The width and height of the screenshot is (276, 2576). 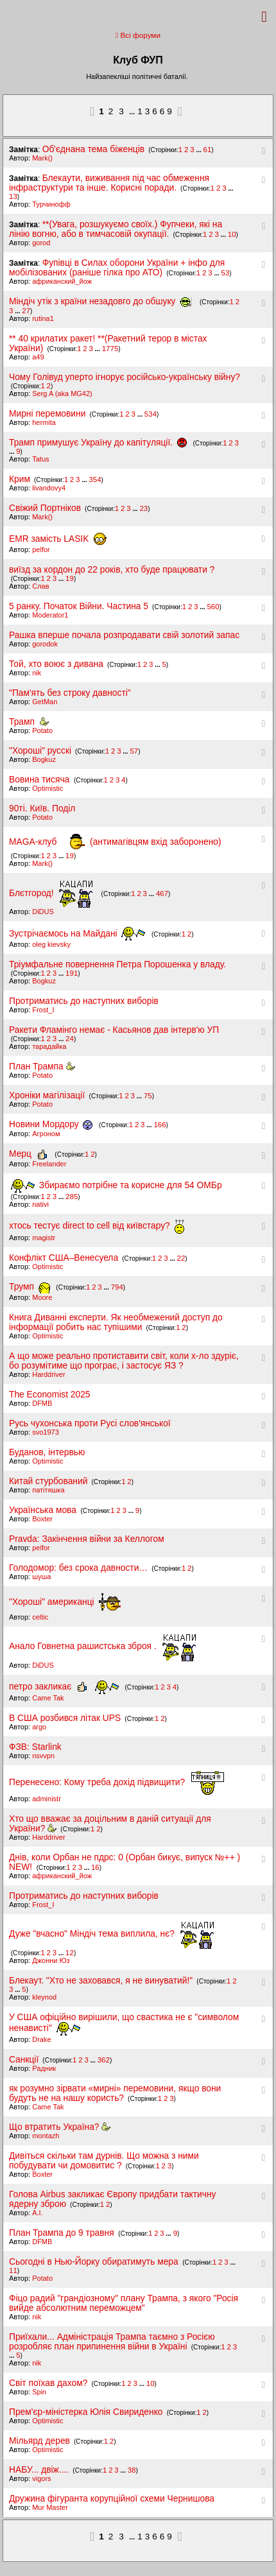 I want to click on 24, so click(x=69, y=1038).